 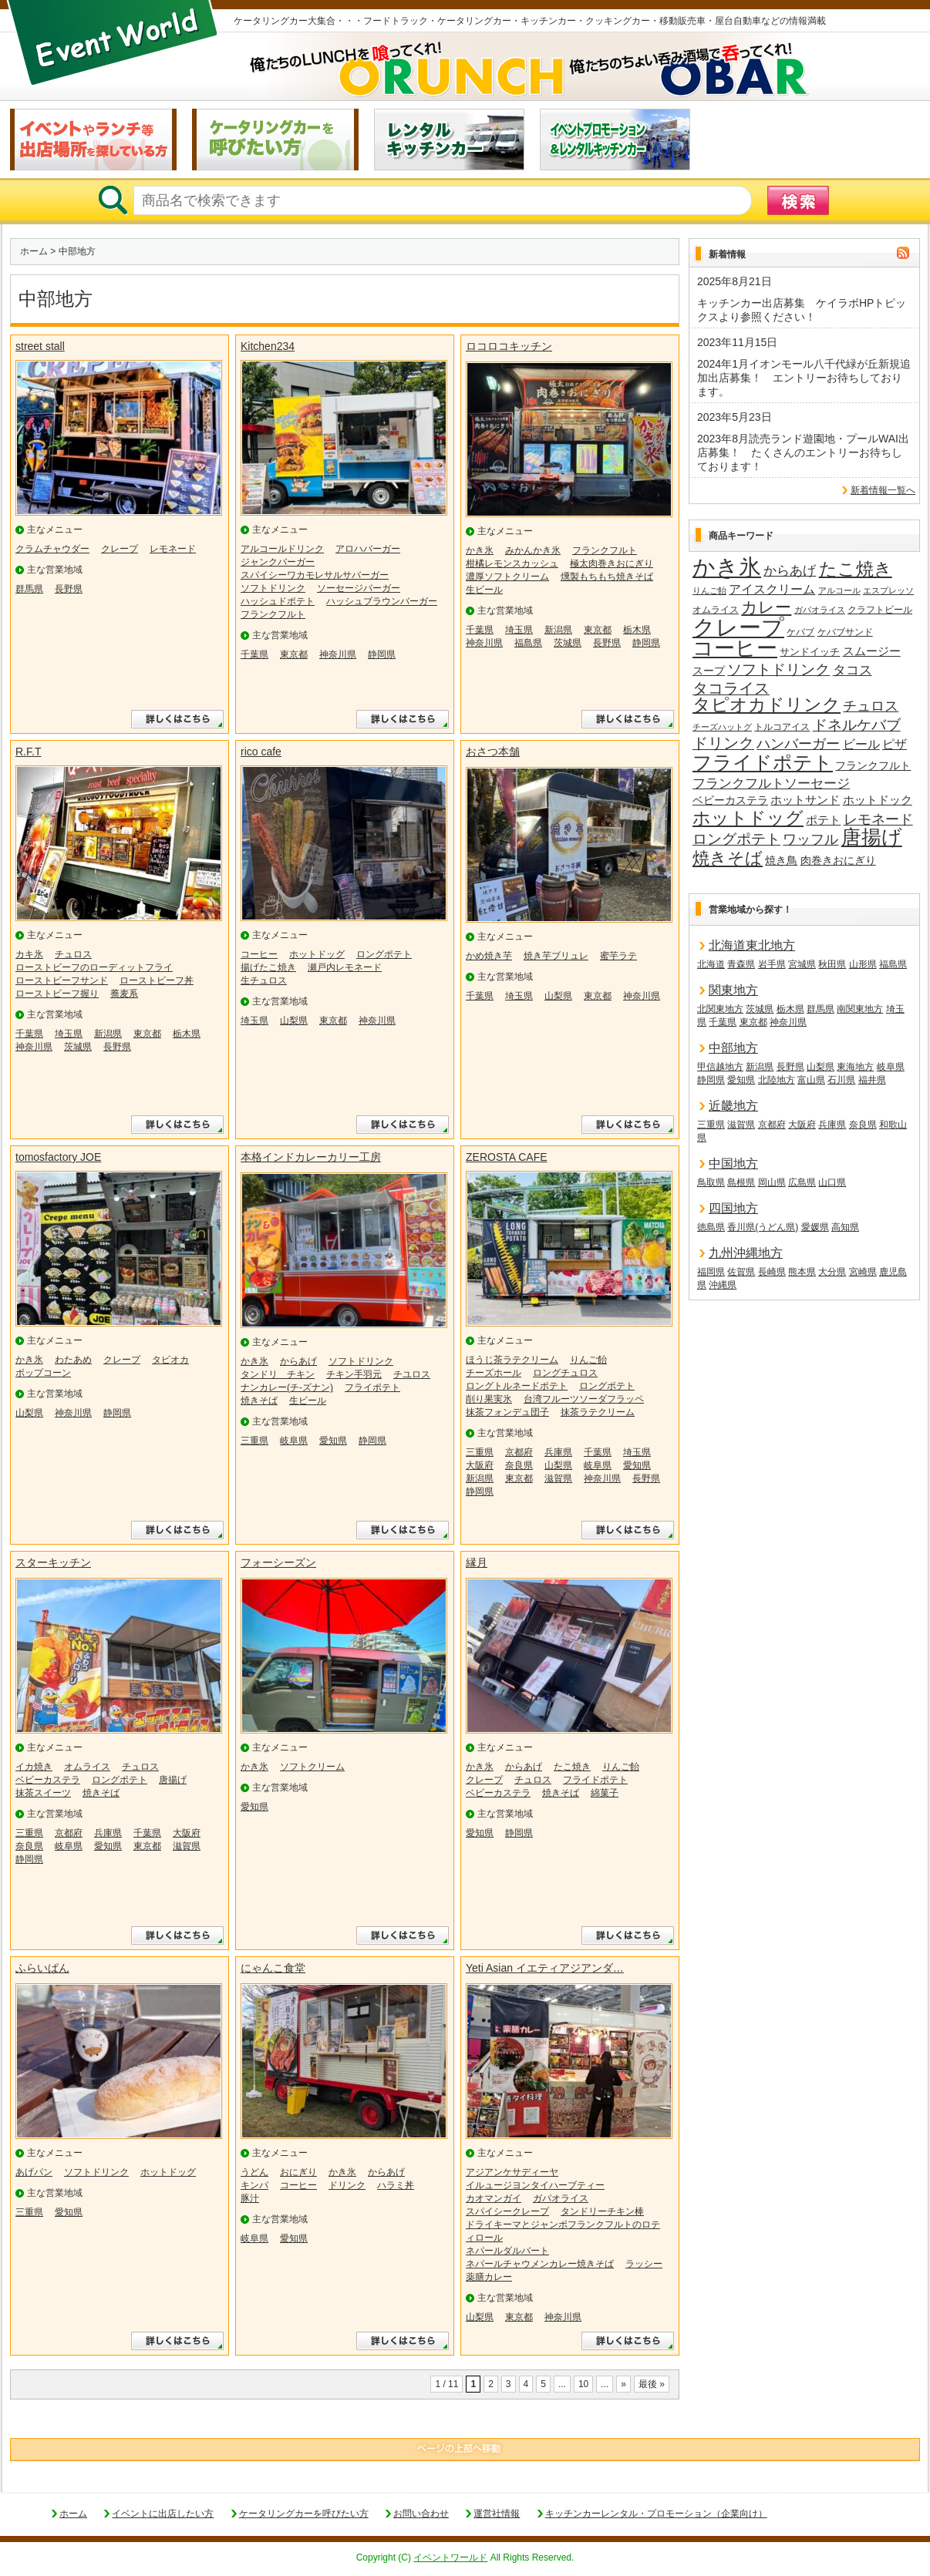 What do you see at coordinates (772, 1271) in the screenshot?
I see `長崎県` at bounding box center [772, 1271].